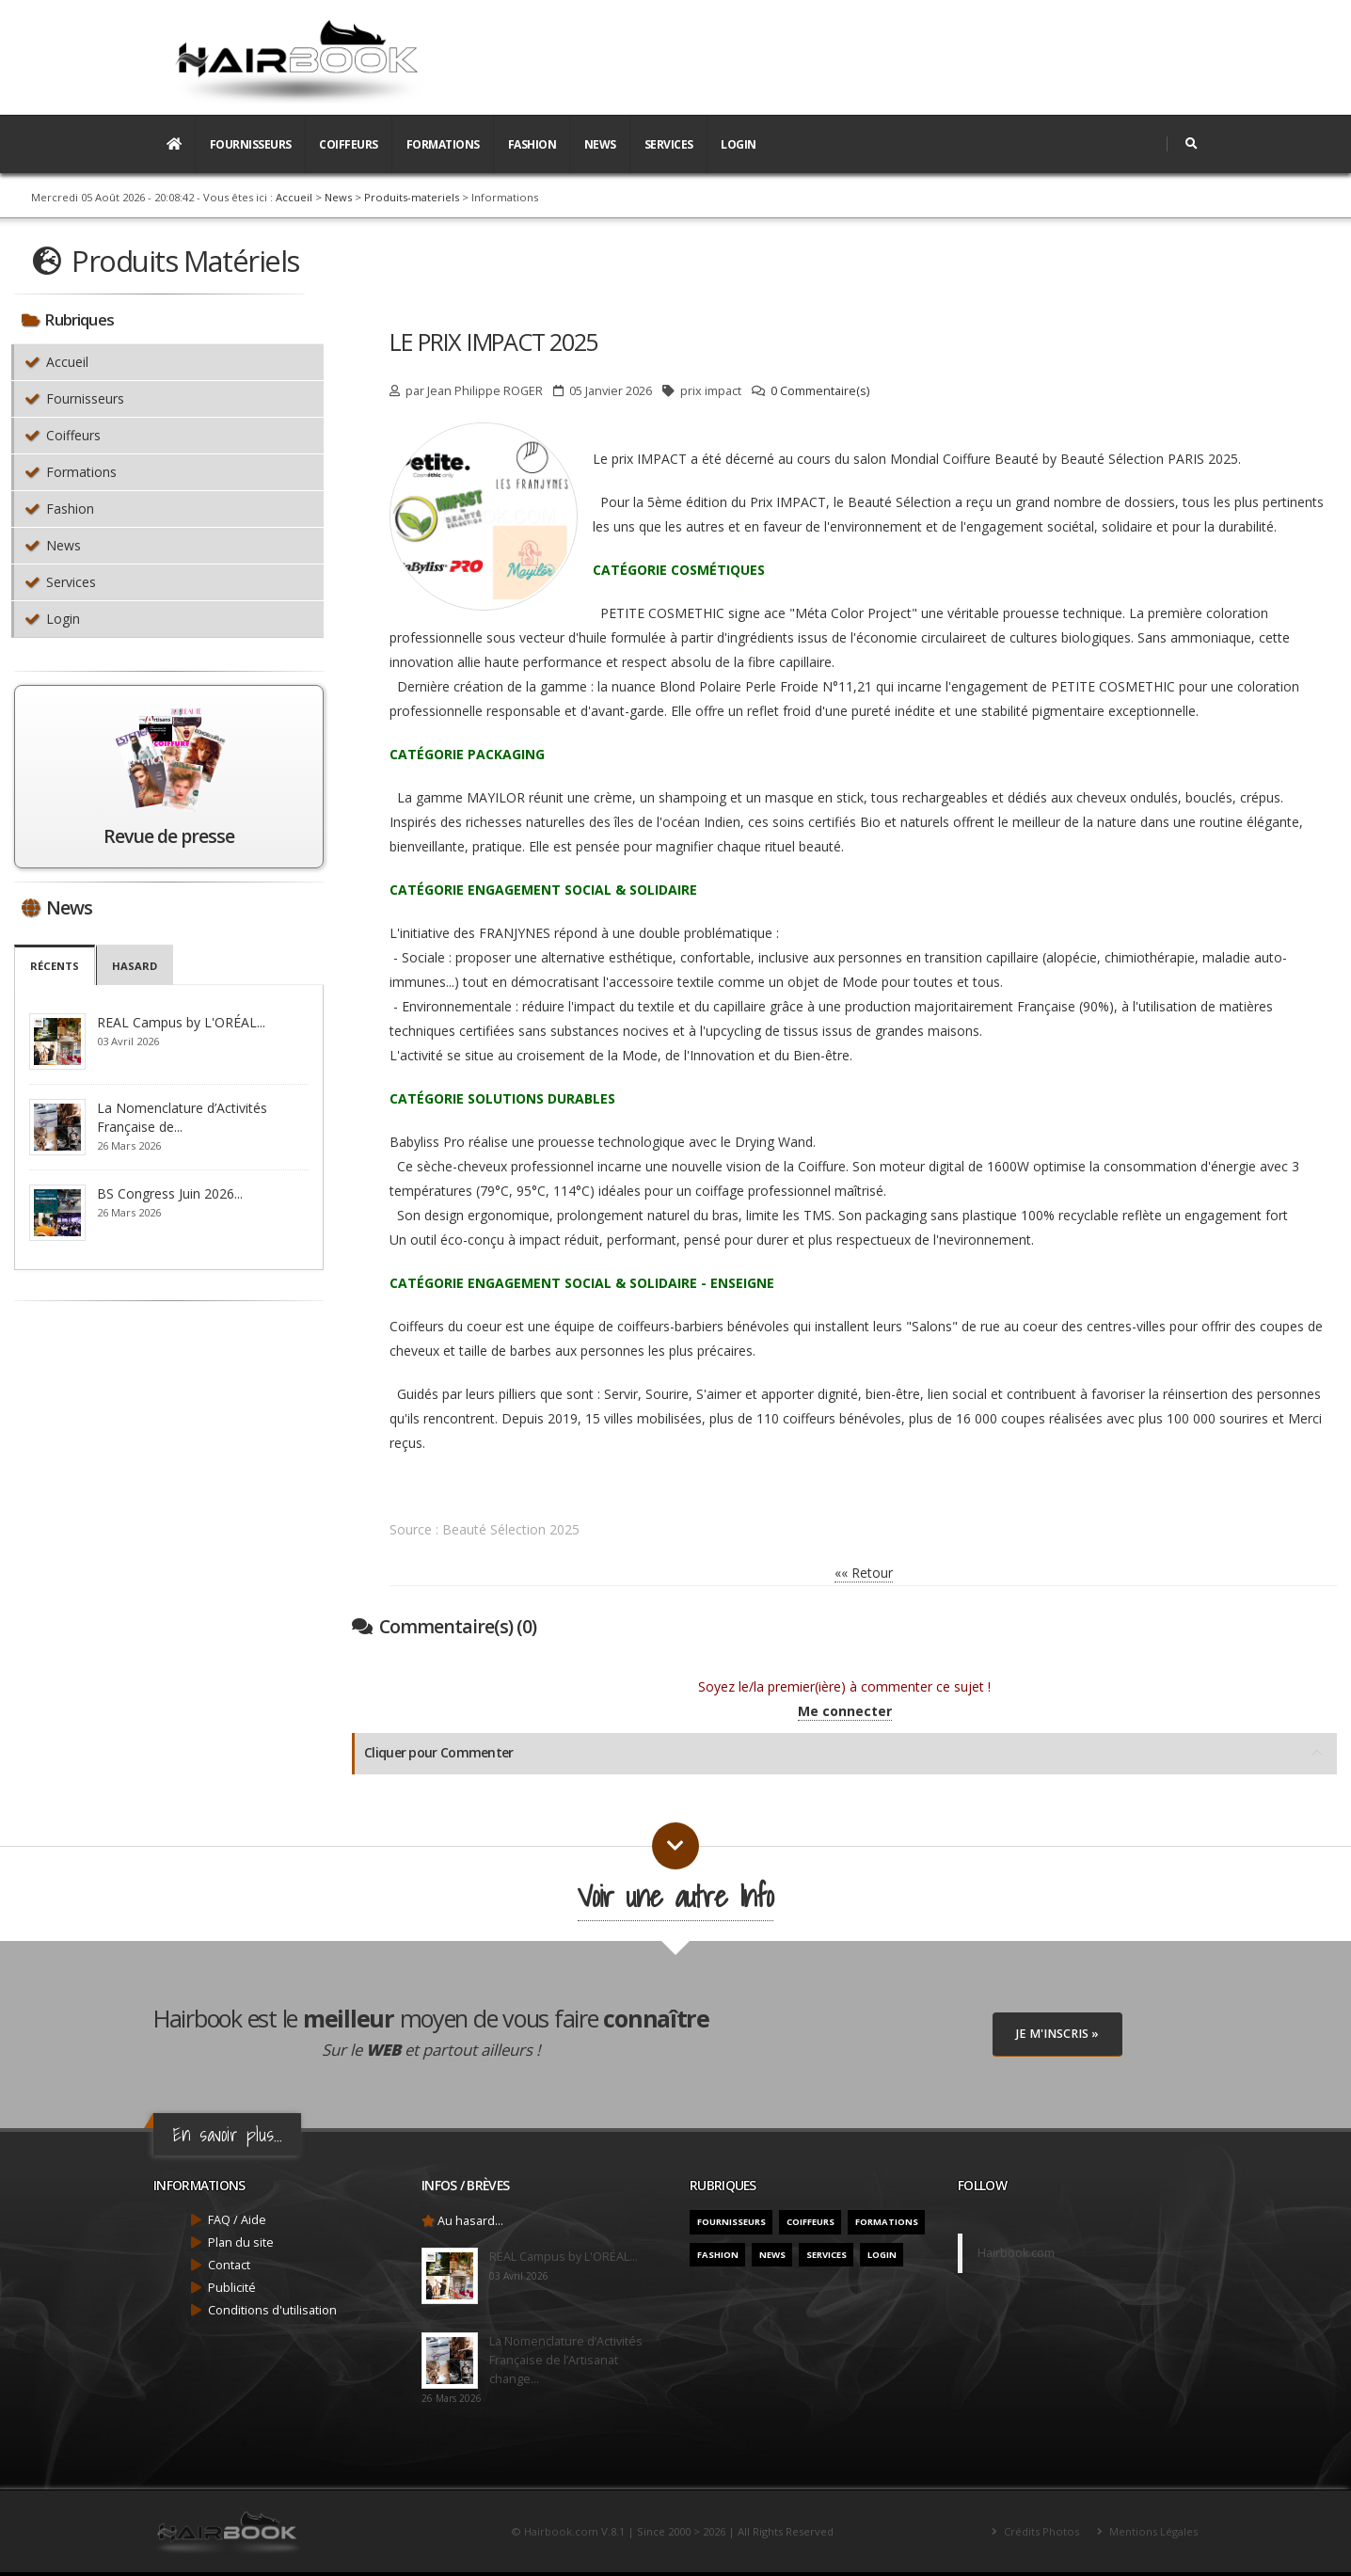  What do you see at coordinates (272, 2310) in the screenshot?
I see `Conditions d'utilisation` at bounding box center [272, 2310].